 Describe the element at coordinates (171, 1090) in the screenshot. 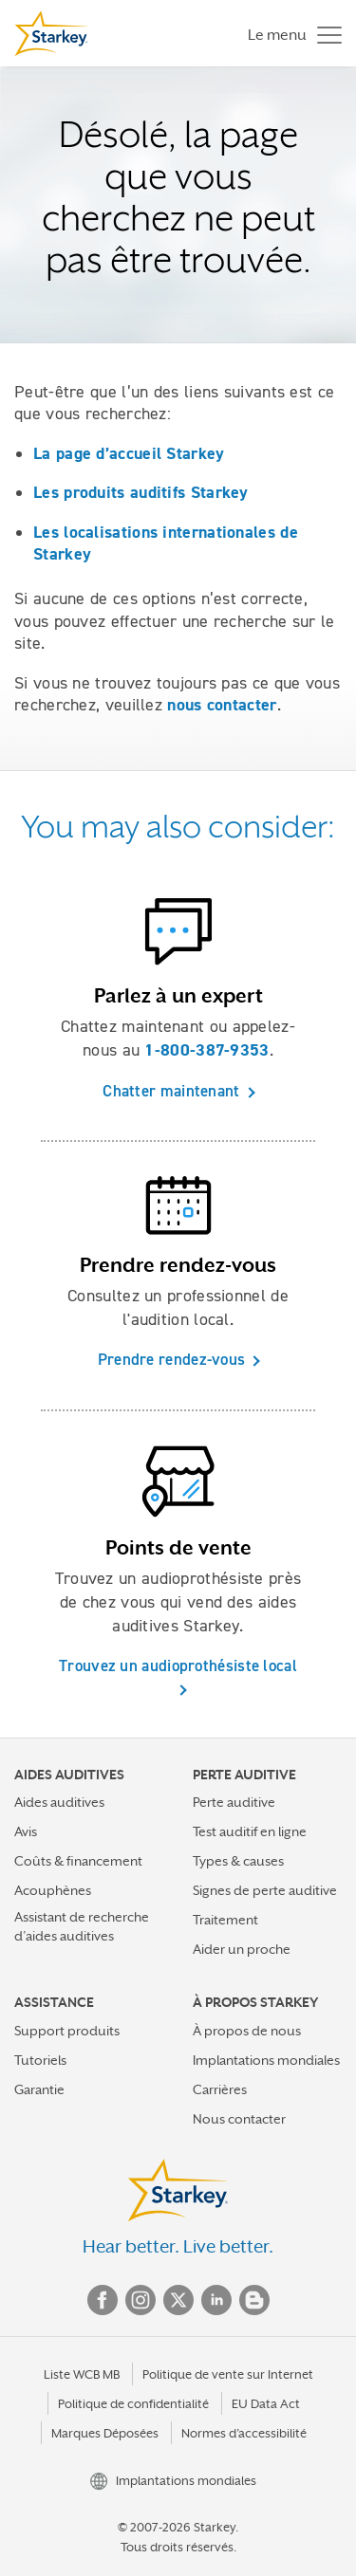

I see `Chatter maintenant` at that location.